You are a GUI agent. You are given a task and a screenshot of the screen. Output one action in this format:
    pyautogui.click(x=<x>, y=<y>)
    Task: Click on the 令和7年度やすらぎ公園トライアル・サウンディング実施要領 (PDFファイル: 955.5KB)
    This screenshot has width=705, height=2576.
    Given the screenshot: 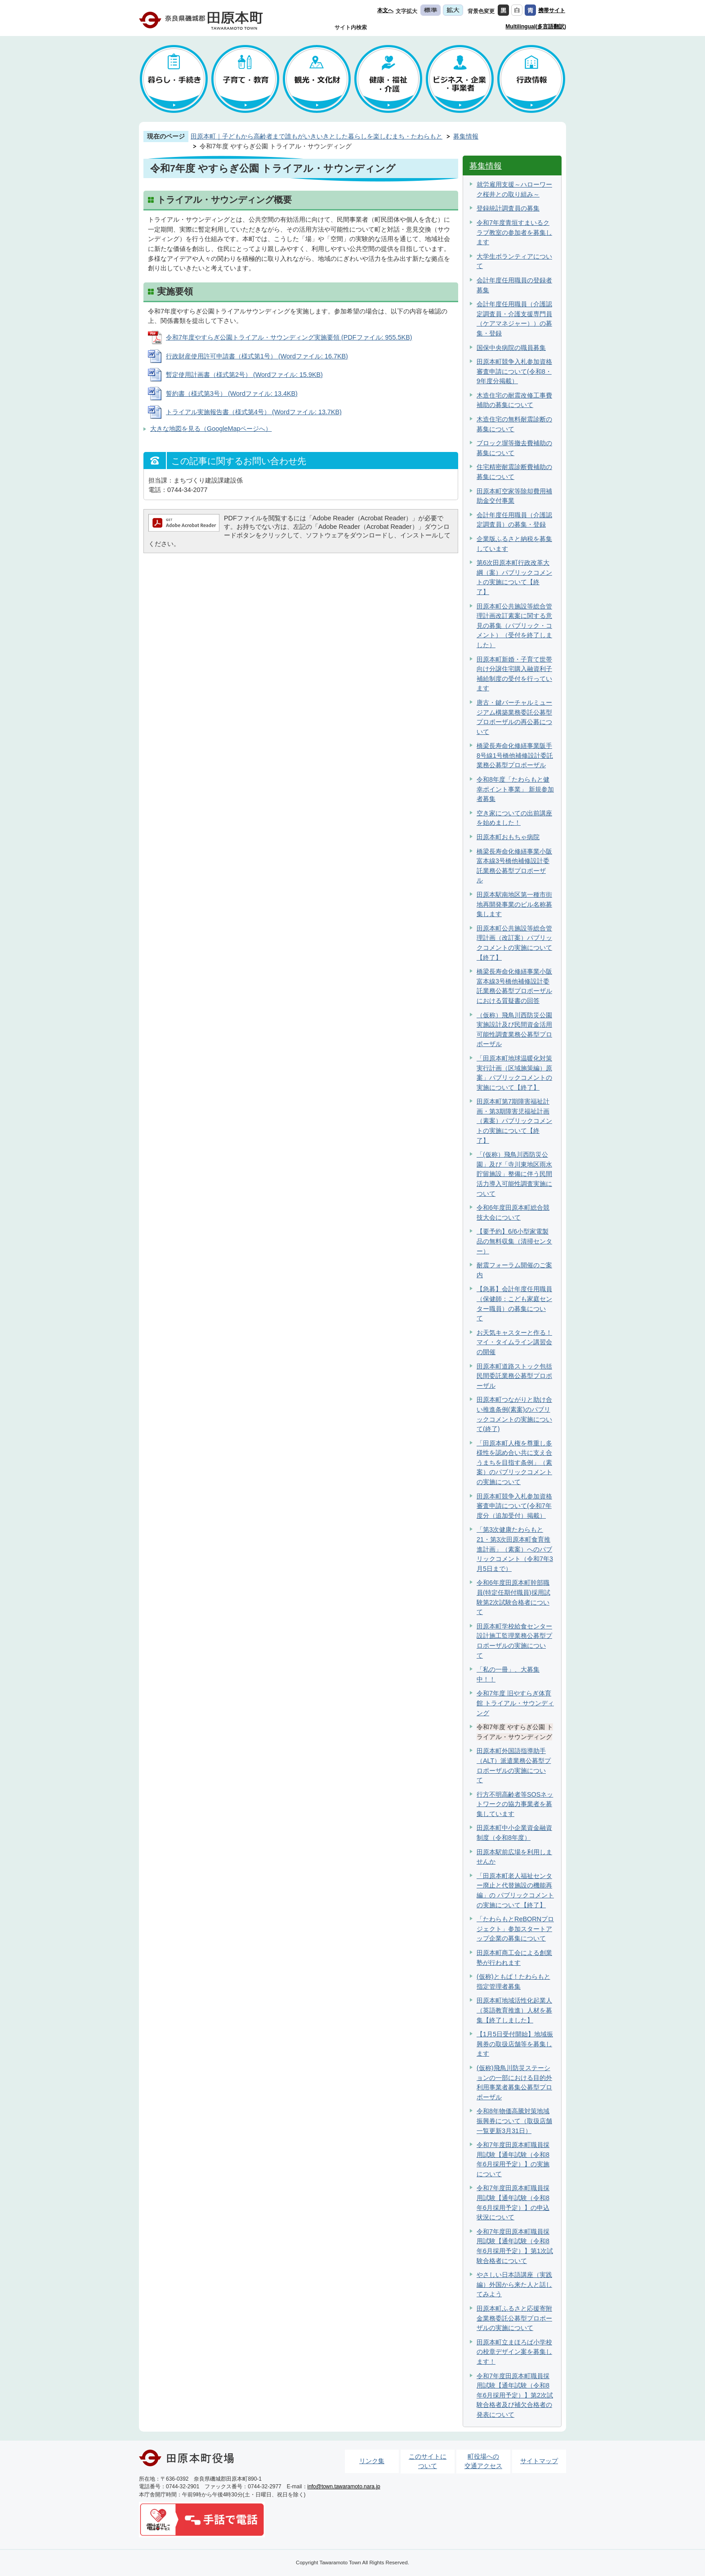 What is the action you would take?
    pyautogui.click(x=289, y=337)
    